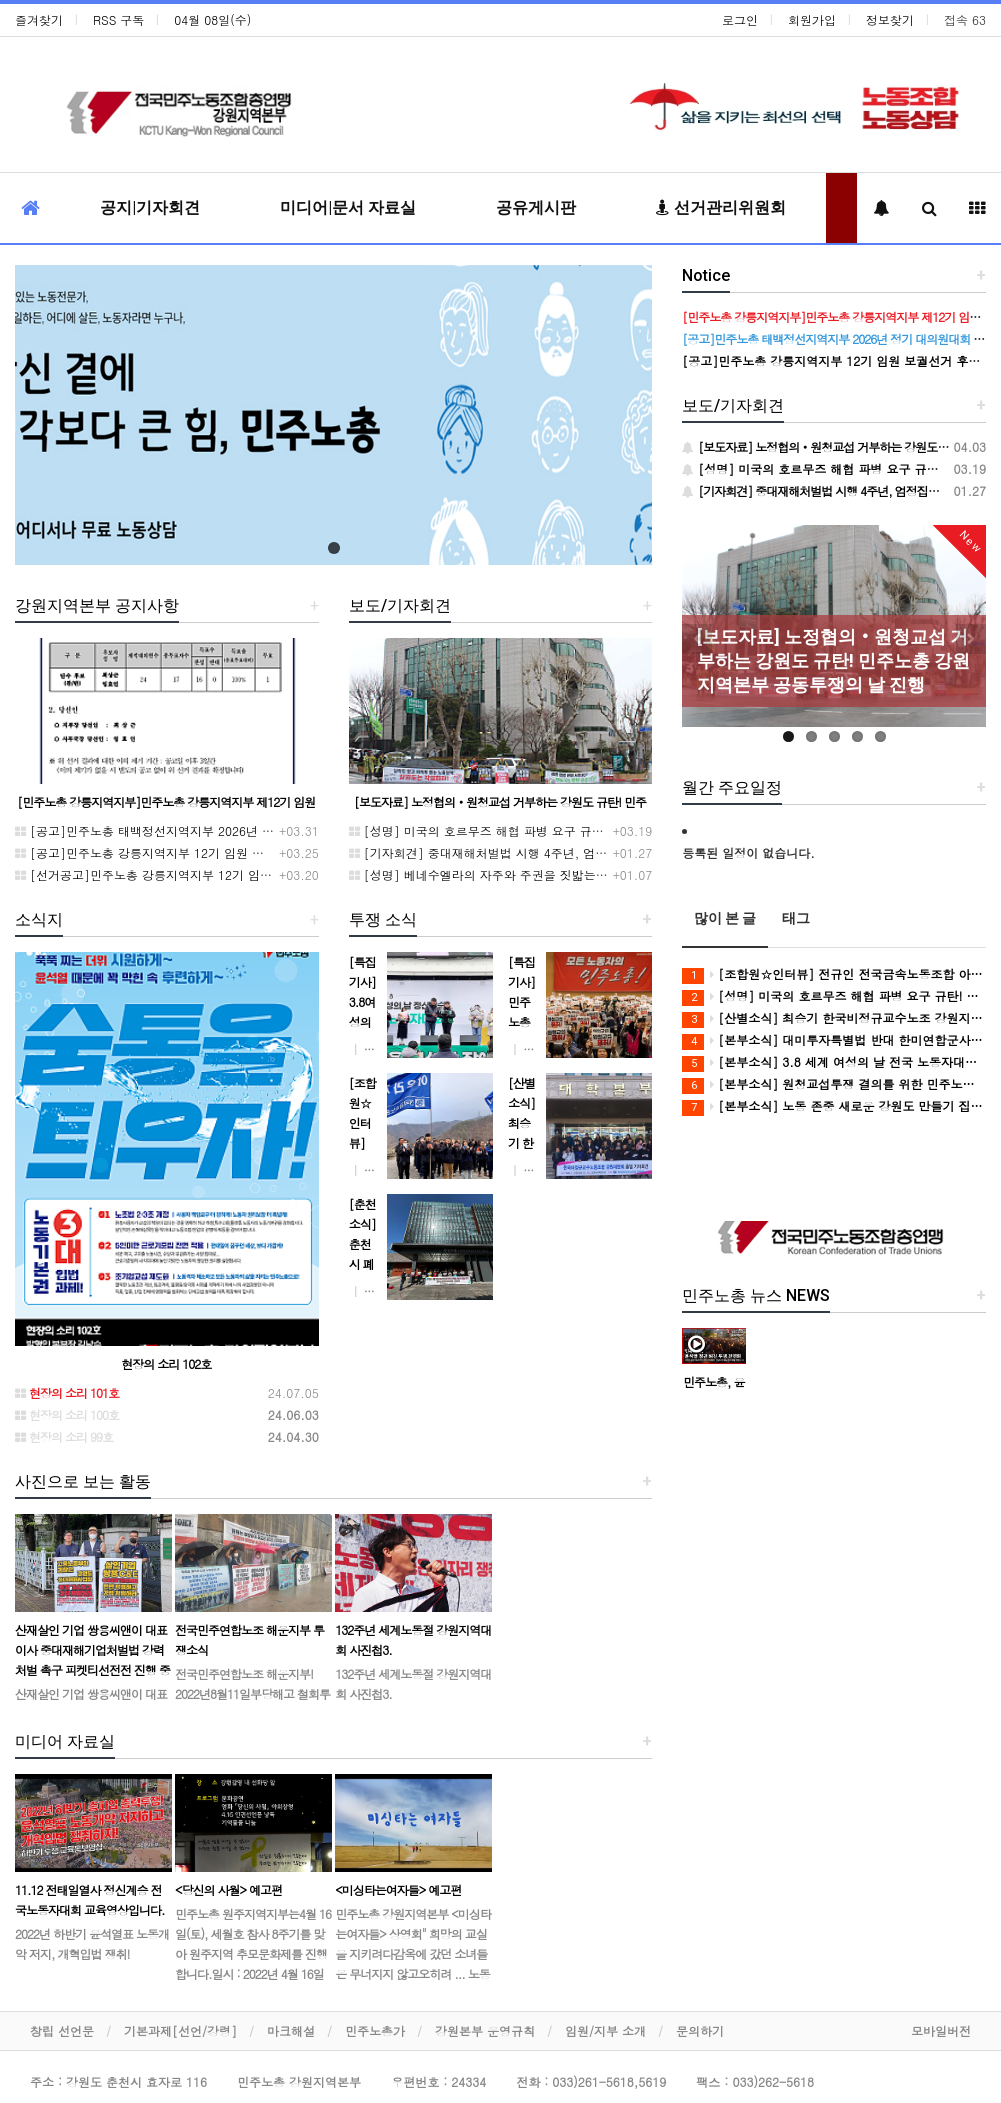 The height and width of the screenshot is (2103, 1001). Describe the element at coordinates (834, 1106) in the screenshot. I see `[본부소식] 노동 존중 새로운 강원도 만들기 집중 실천 보고` at that location.